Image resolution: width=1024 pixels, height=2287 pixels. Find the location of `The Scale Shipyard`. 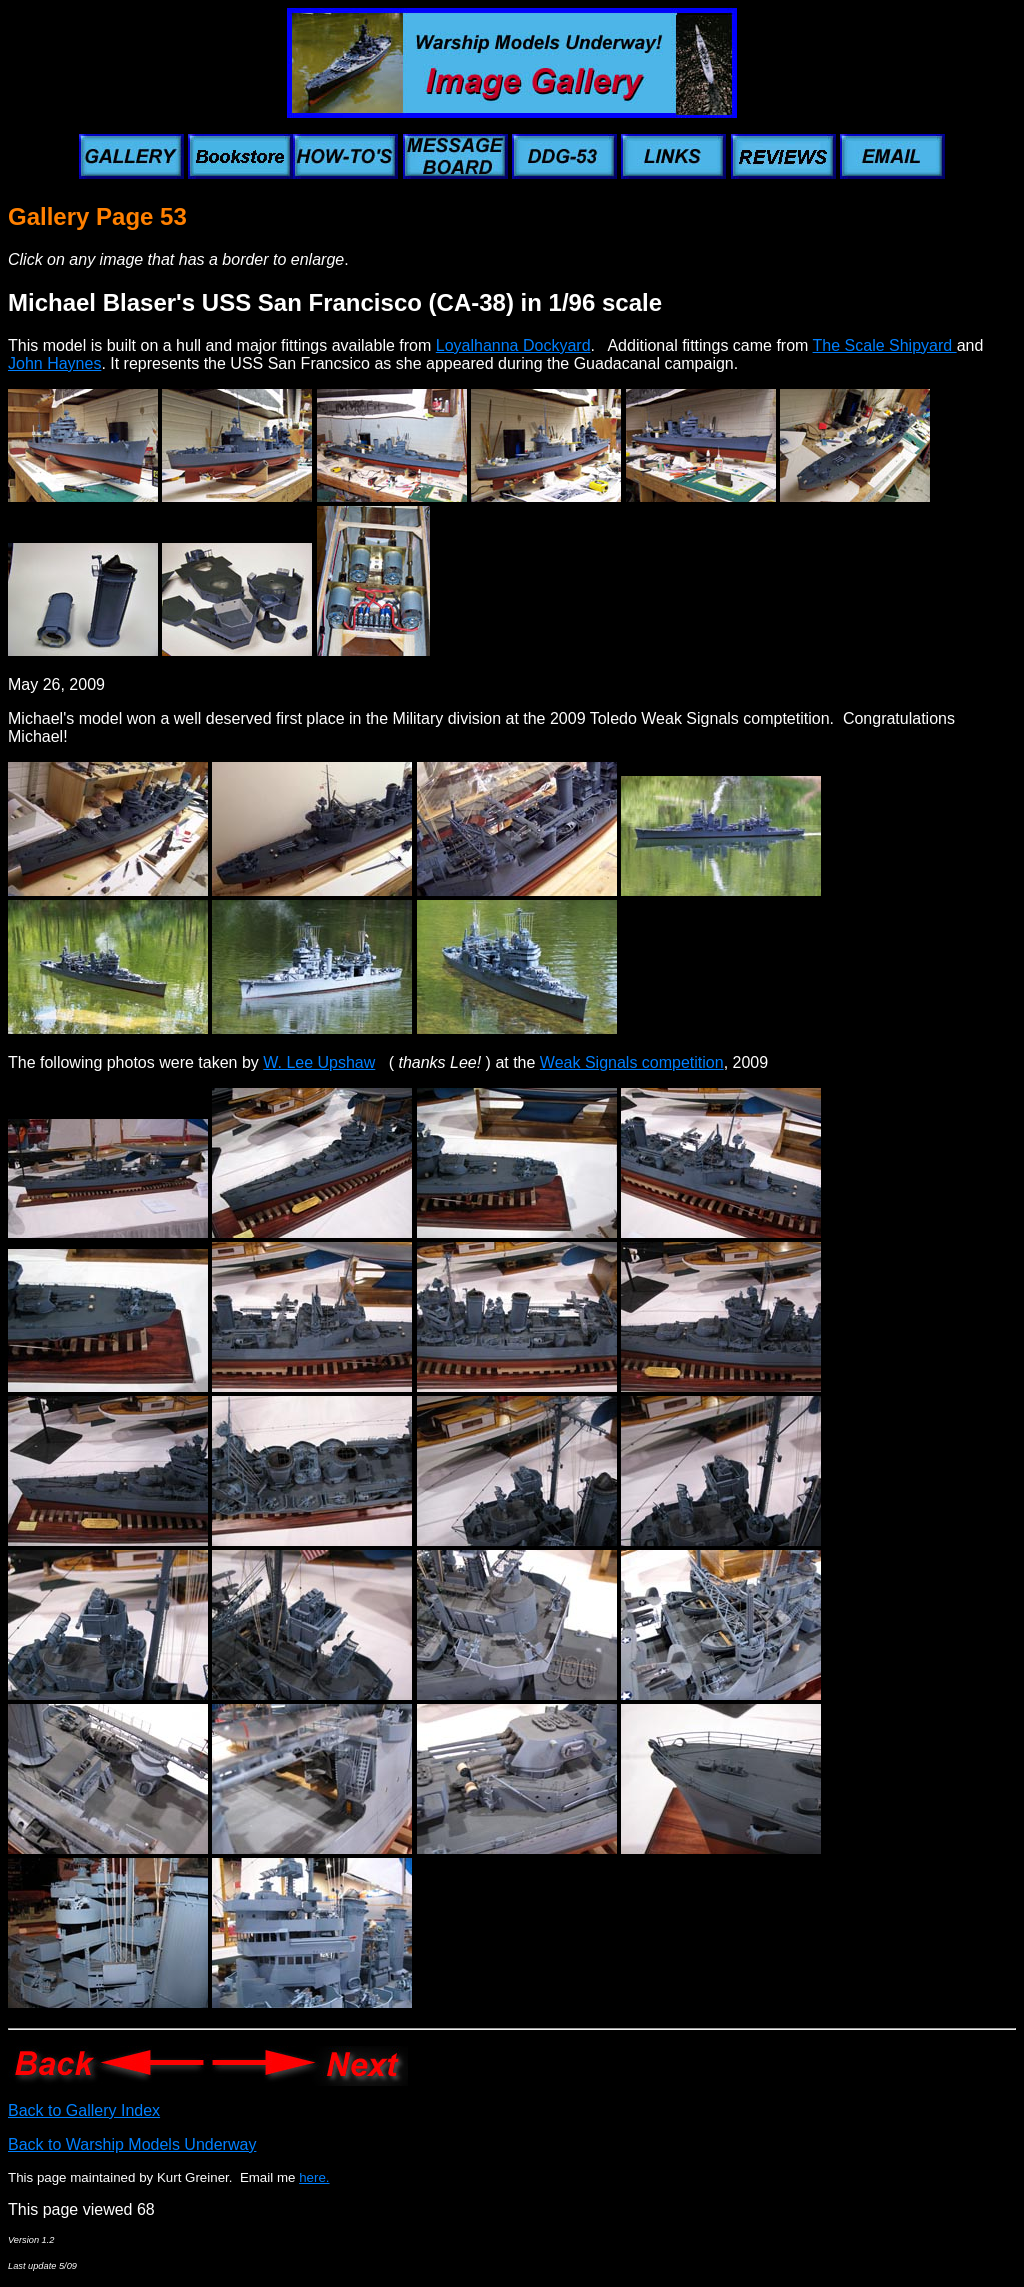

The Scale Shipyard is located at coordinates (885, 345).